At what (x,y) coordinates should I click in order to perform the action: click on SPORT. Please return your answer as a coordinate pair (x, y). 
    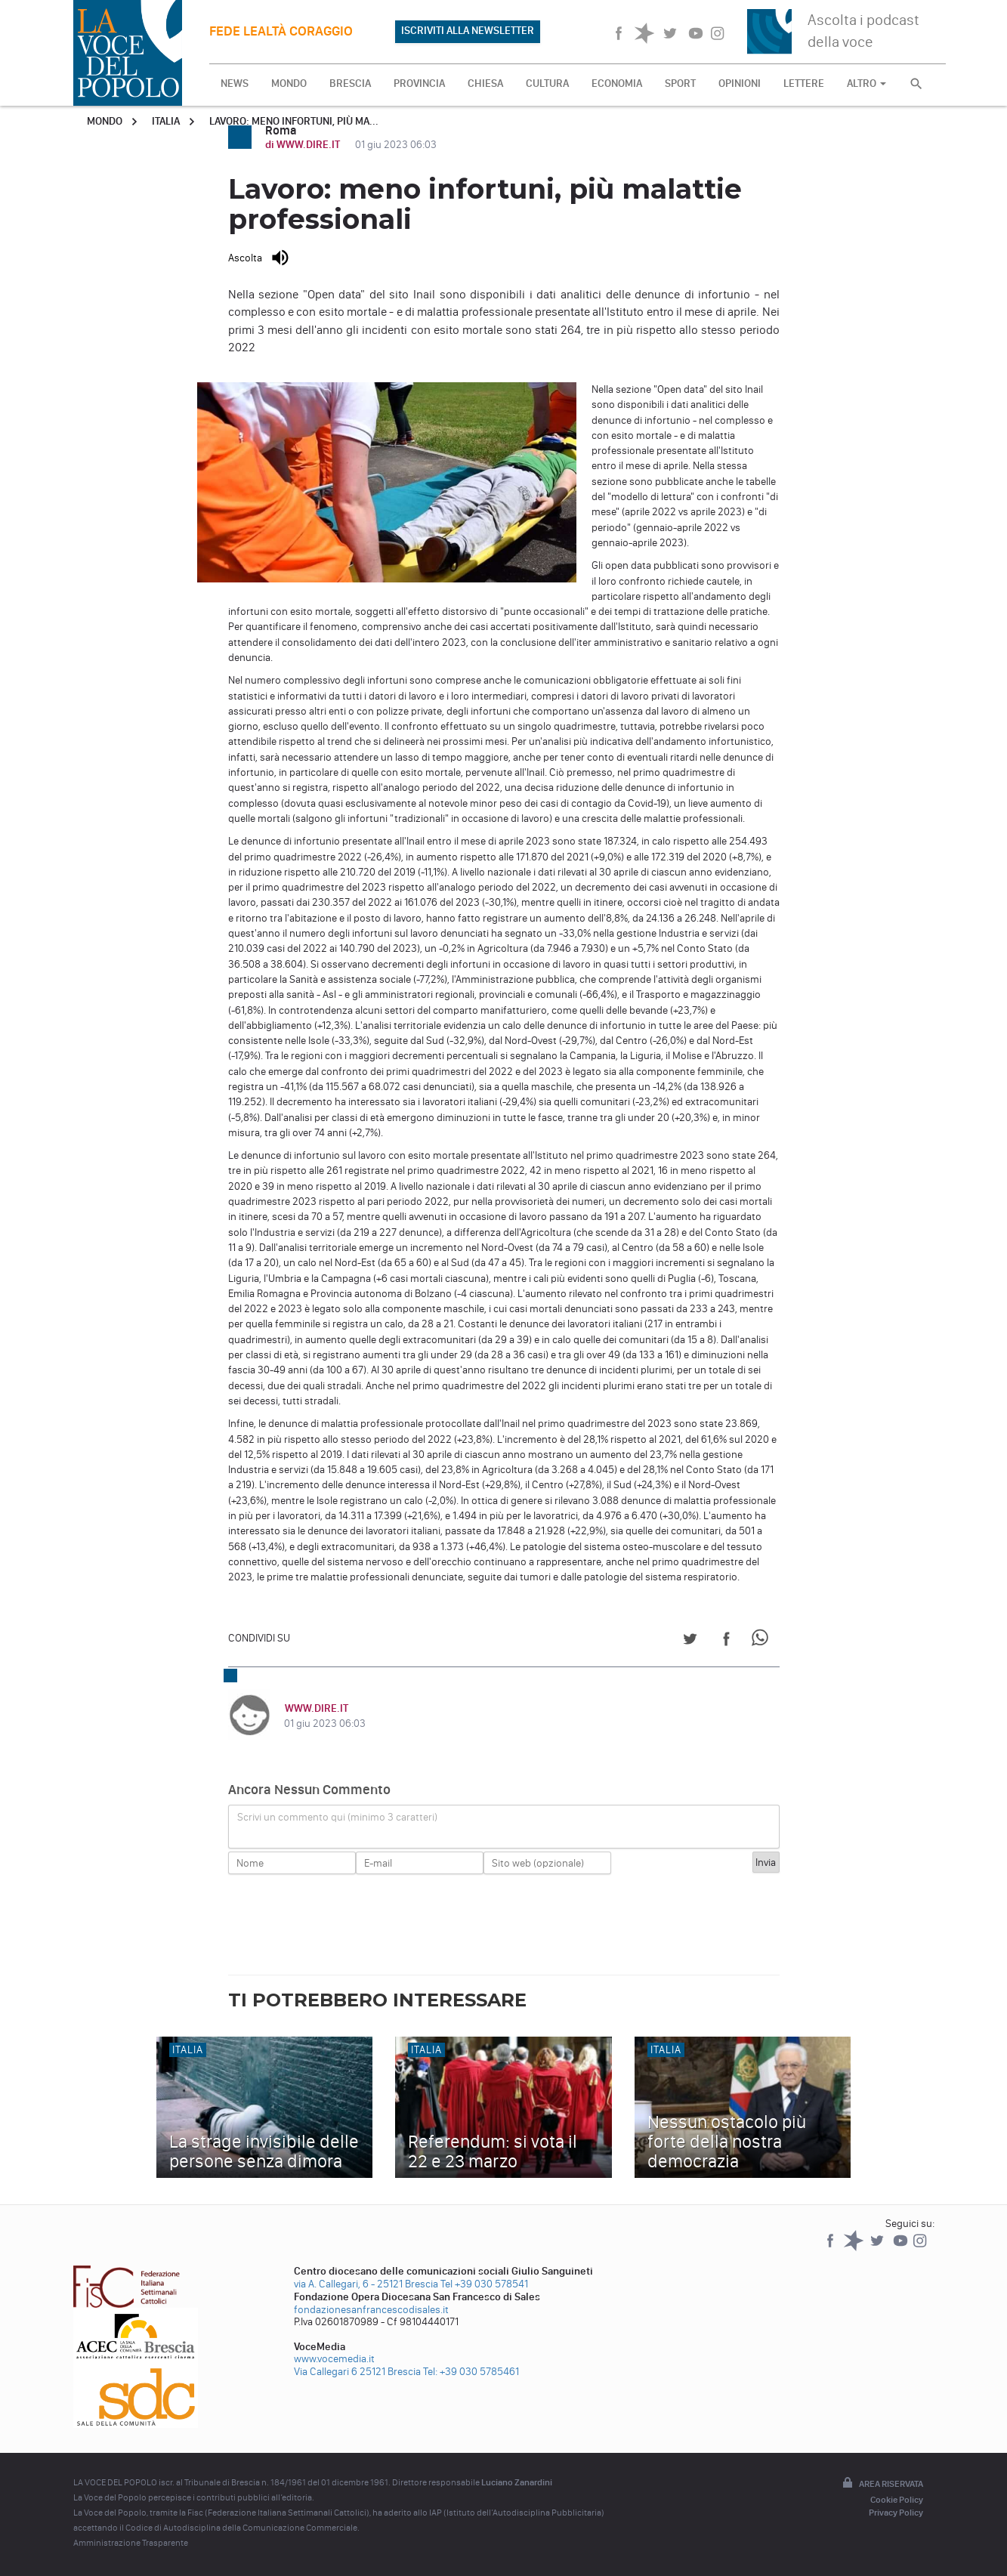
    Looking at the image, I should click on (680, 83).